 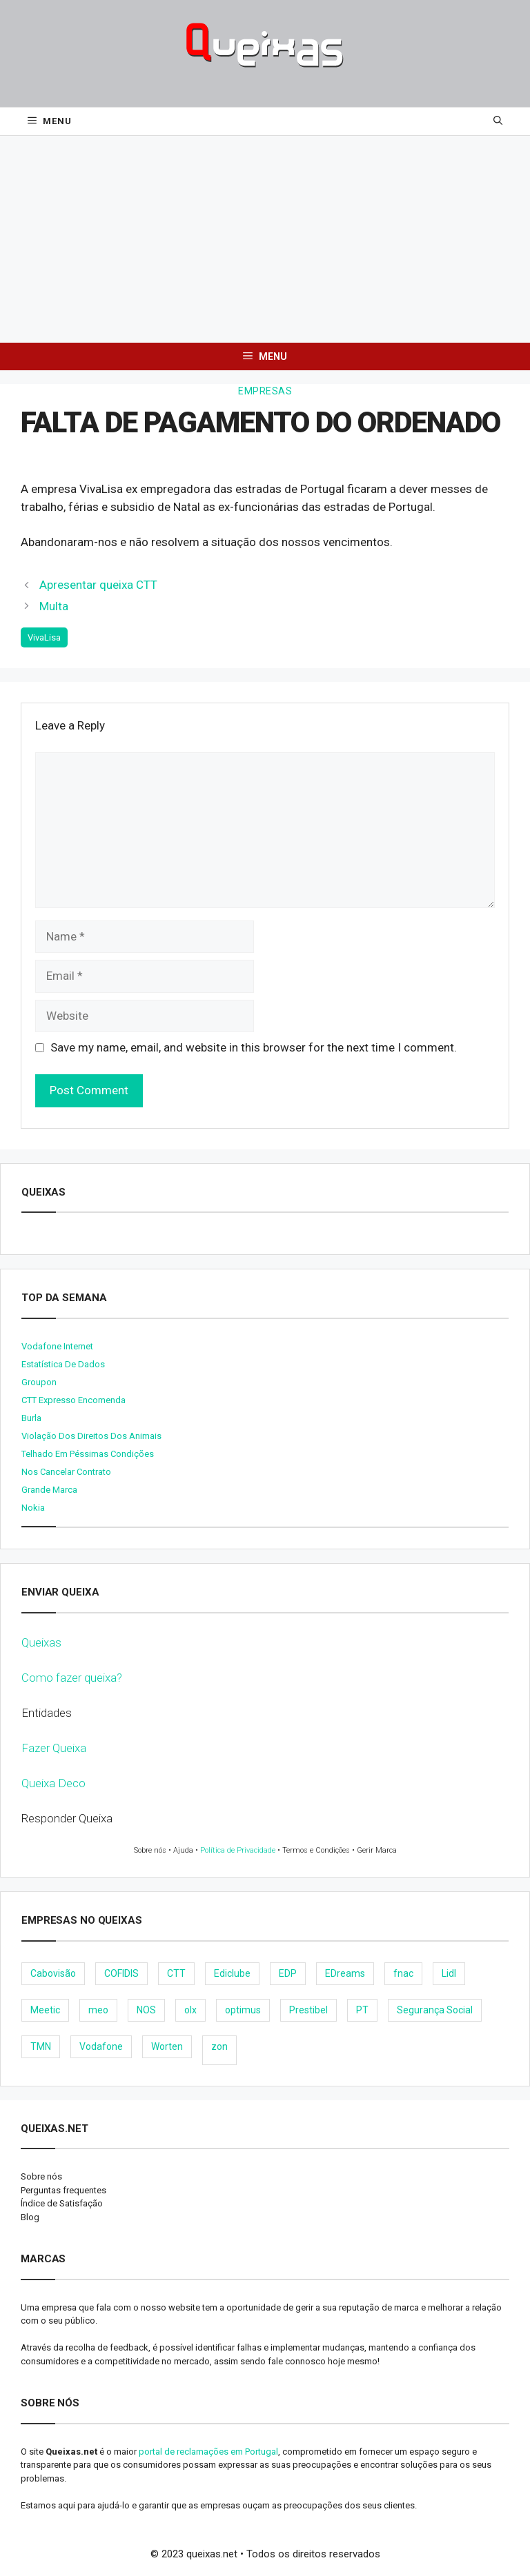 I want to click on zon [zon (40 items)], so click(x=219, y=2046).